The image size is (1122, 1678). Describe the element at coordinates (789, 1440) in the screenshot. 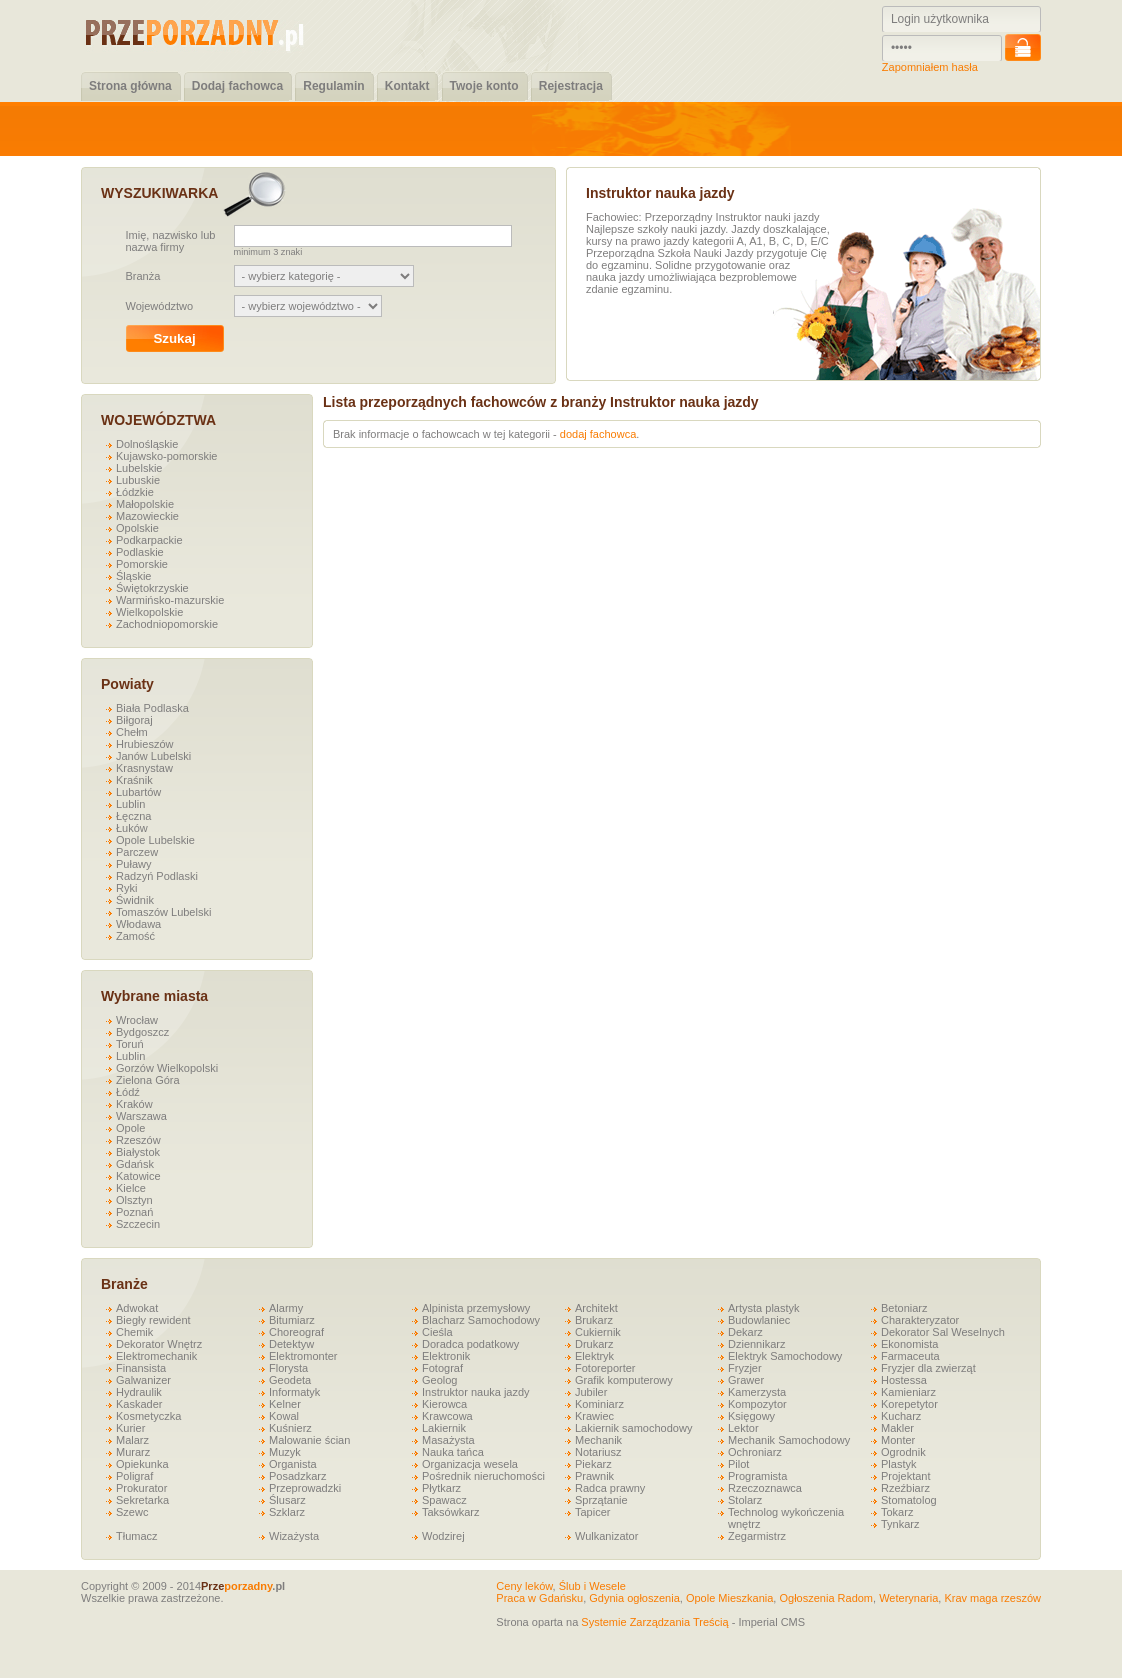

I see `Mechanik Samochodowy` at that location.